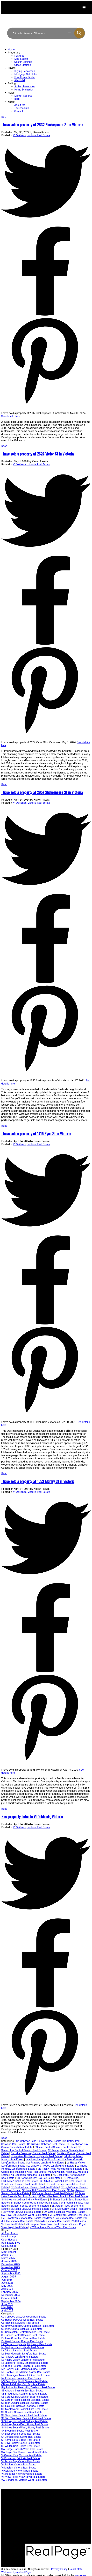 This screenshot has width=92, height=2576. I want to click on Si Sidney South-West, Sidney Real Estate, so click(35, 2202).